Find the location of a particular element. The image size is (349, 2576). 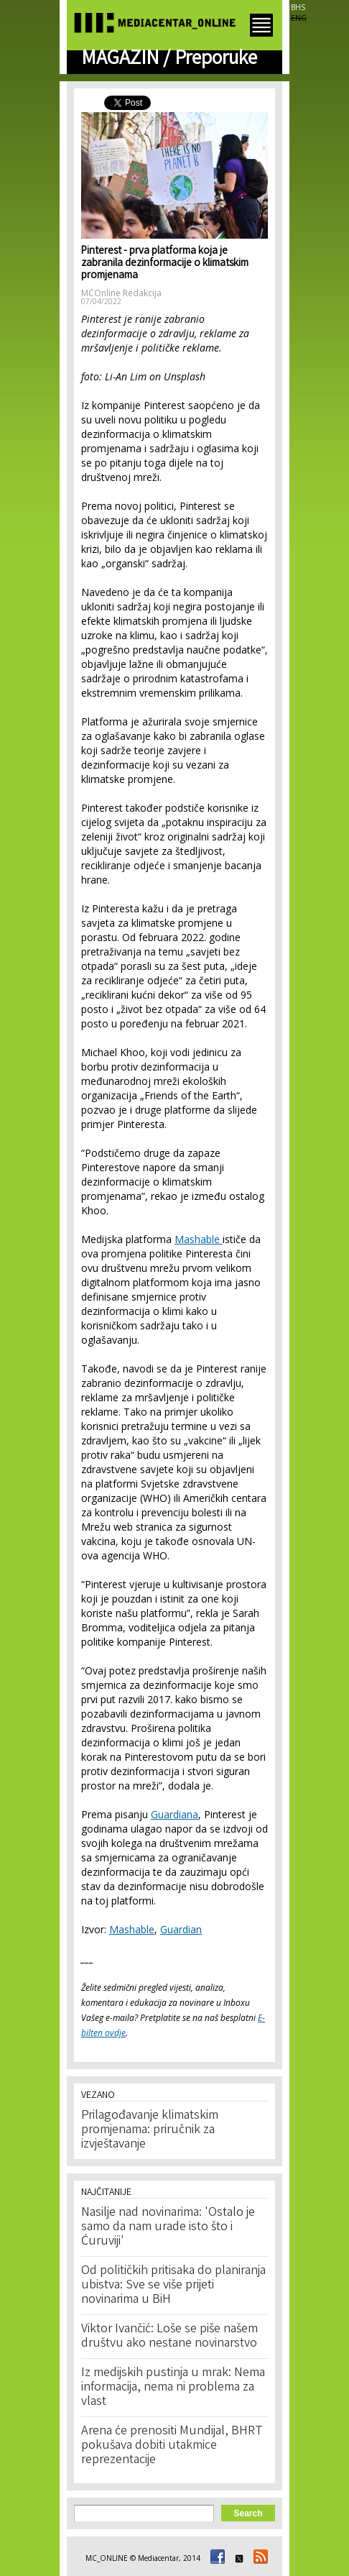

Iz medijskih pustinja u mrak: Nema informacija, nema ni problema za vlast is located at coordinates (173, 2387).